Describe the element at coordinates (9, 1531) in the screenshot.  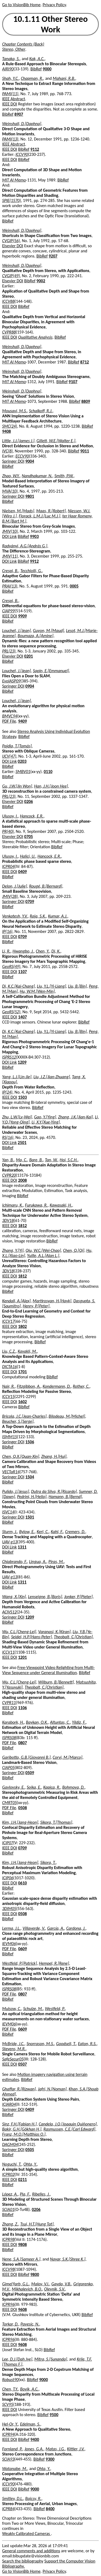
I see `Sturm, J.` at that location.